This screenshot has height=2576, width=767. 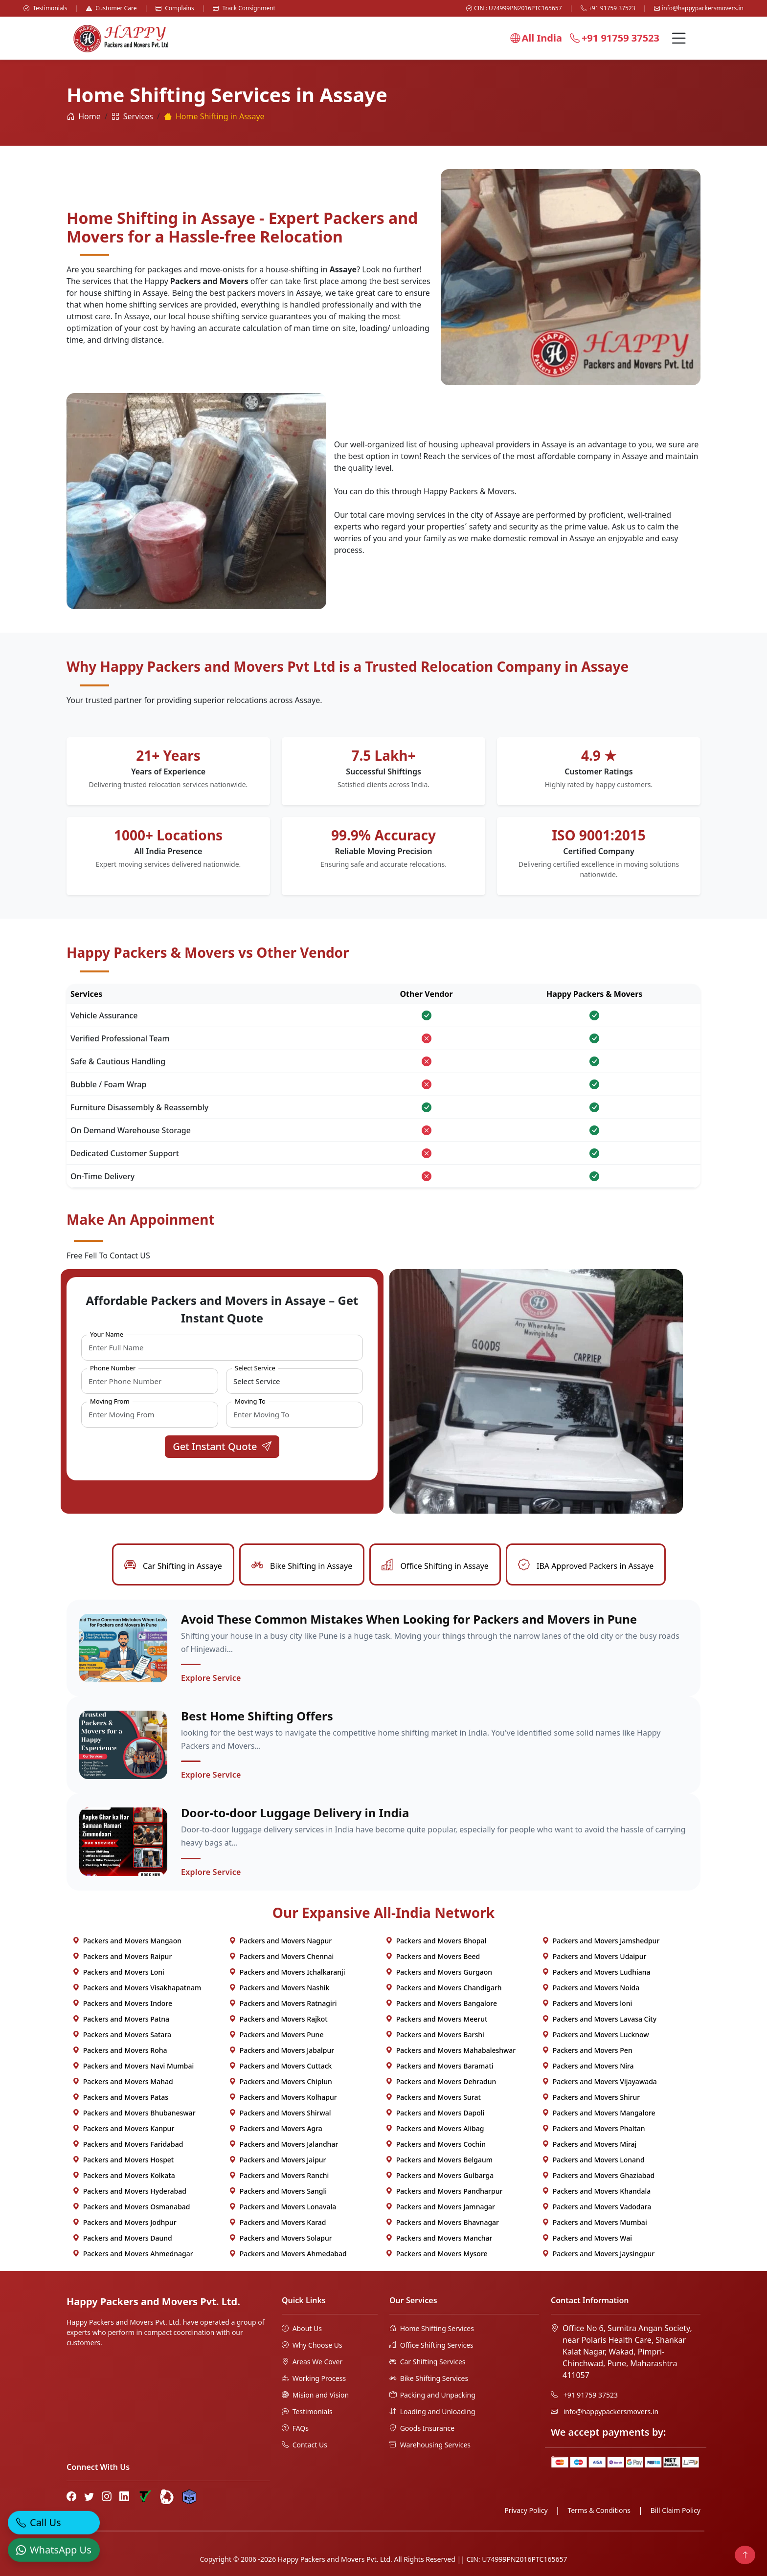 What do you see at coordinates (122, 2003) in the screenshot?
I see `Packers and Movers Indore` at bounding box center [122, 2003].